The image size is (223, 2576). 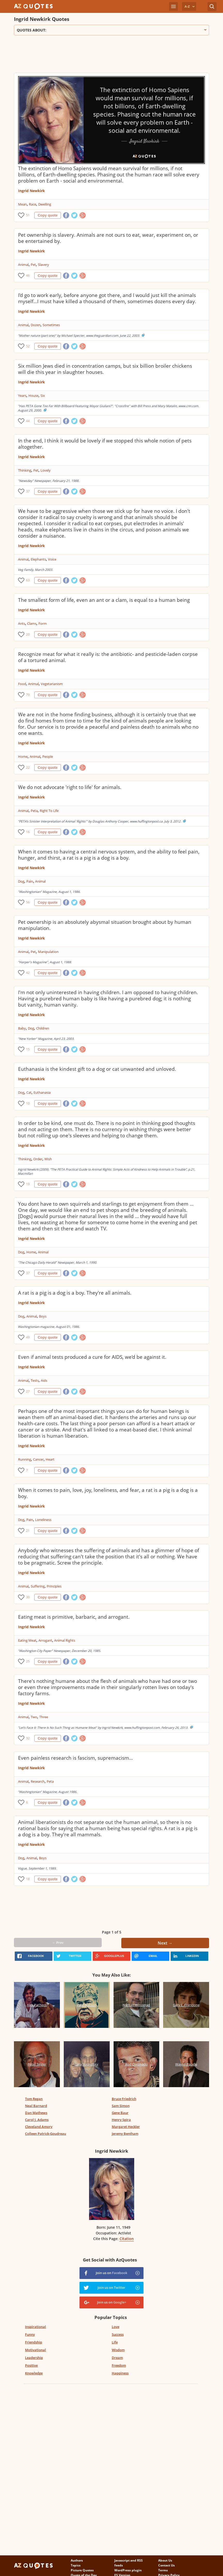 What do you see at coordinates (50, 1459) in the screenshot?
I see `Heart` at bounding box center [50, 1459].